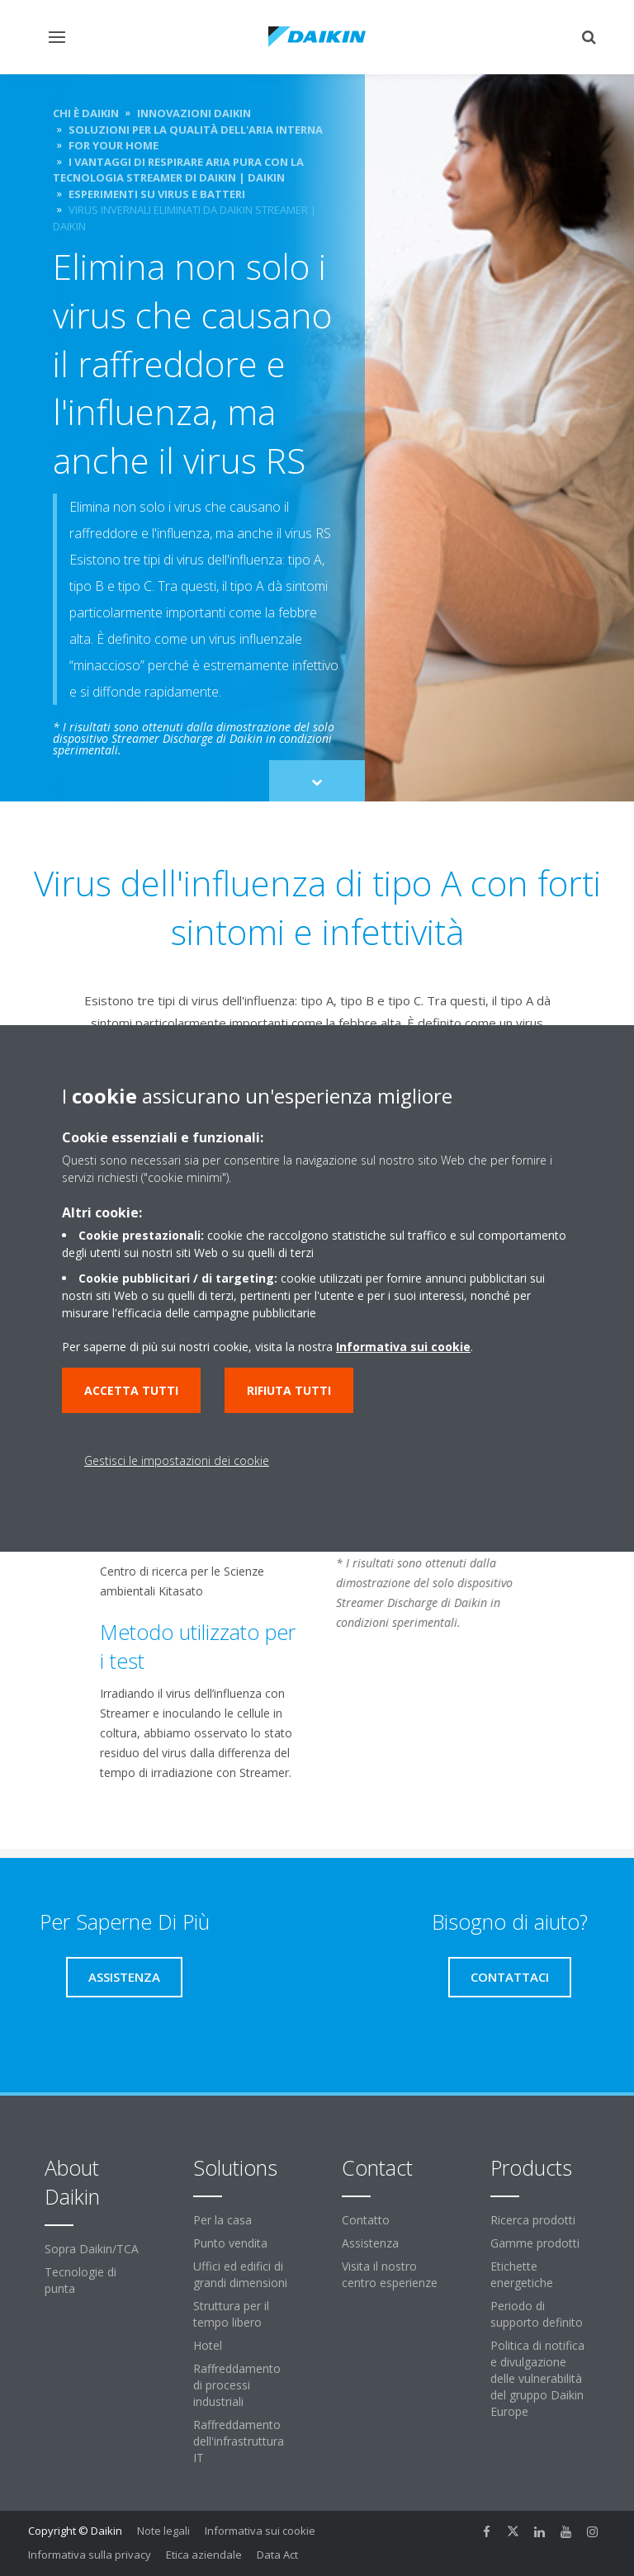 This screenshot has height=2576, width=634. What do you see at coordinates (537, 2378) in the screenshot?
I see `Politica di notifica e divulgazione delle vulnerabilità del gruppo Daikin Europe` at bounding box center [537, 2378].